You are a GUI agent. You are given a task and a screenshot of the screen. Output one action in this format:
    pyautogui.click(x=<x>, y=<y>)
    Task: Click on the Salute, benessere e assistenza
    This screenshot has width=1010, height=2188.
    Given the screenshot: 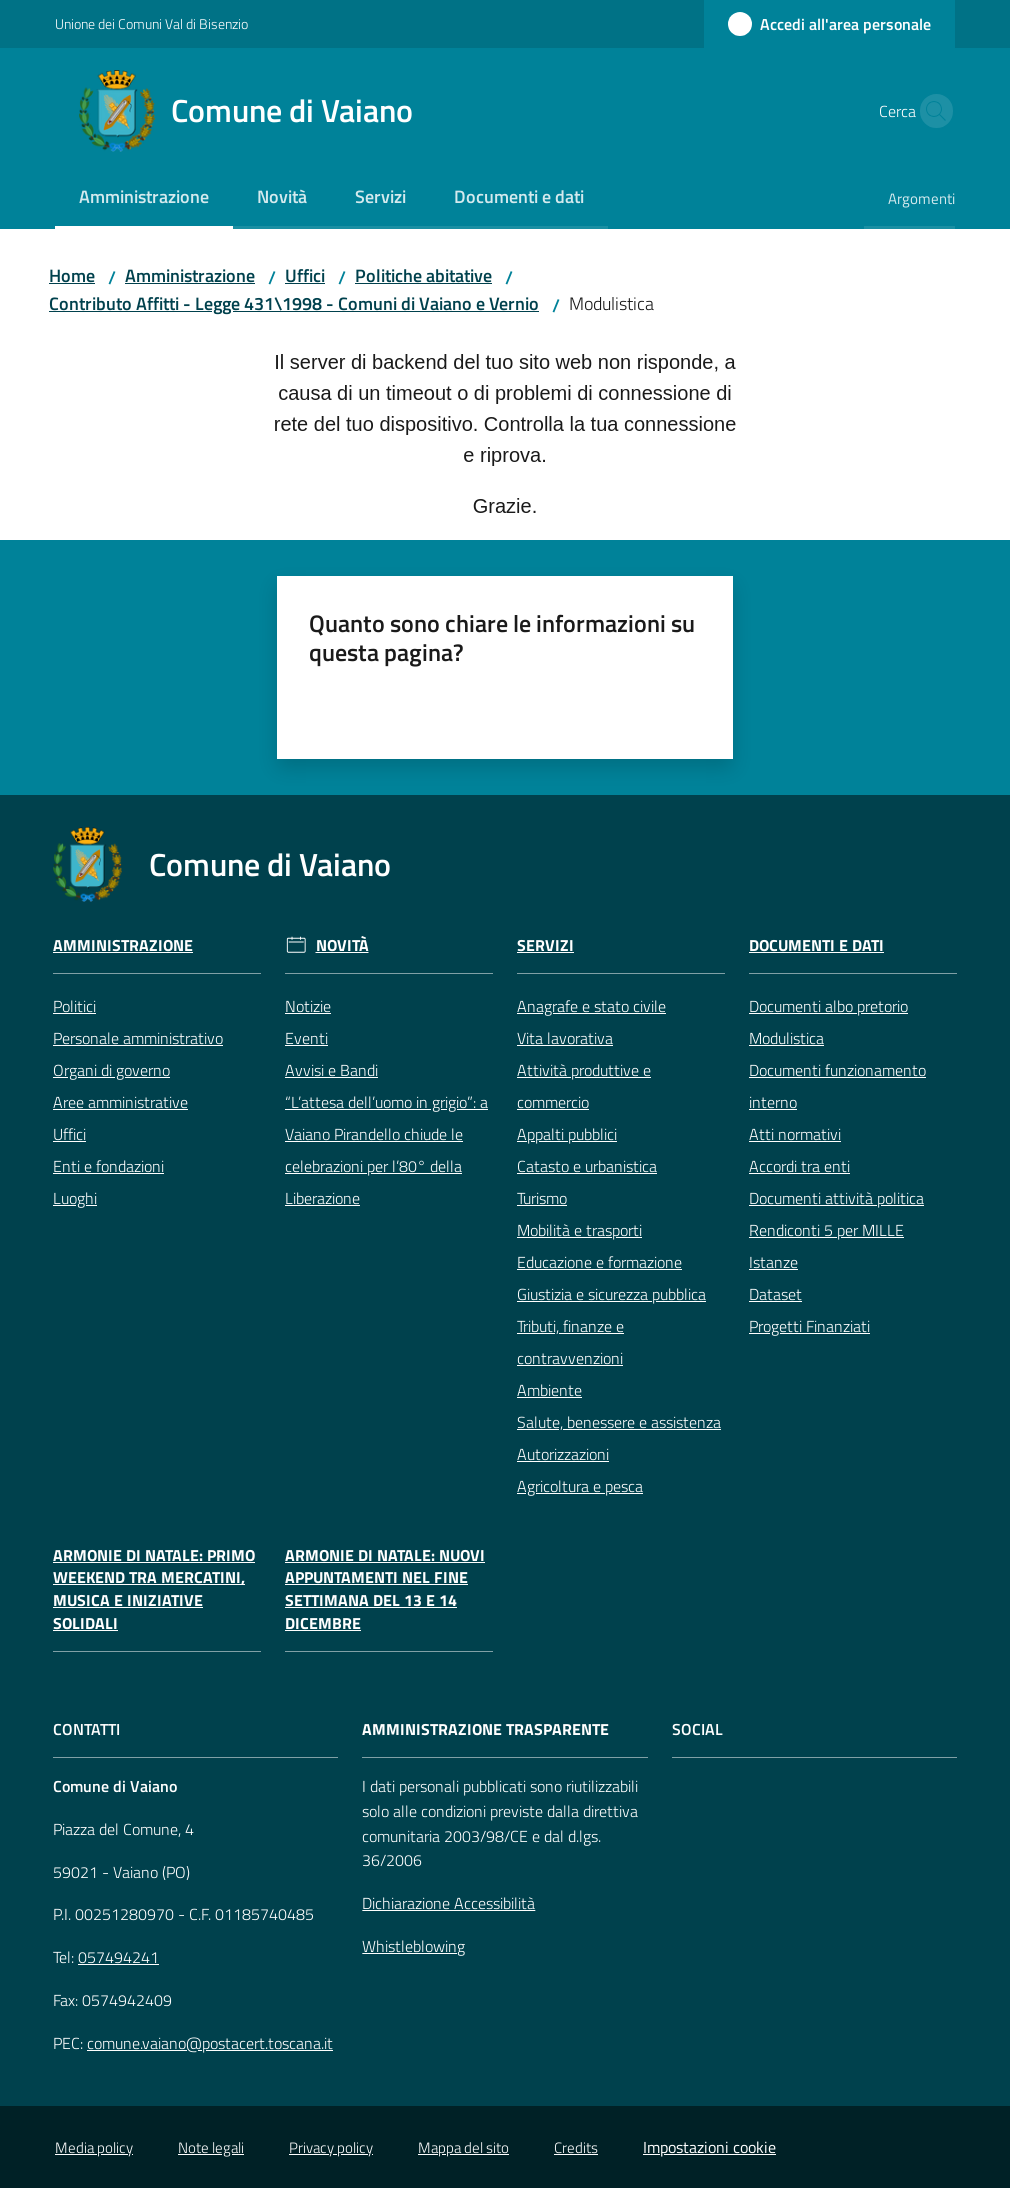 What is the action you would take?
    pyautogui.click(x=619, y=1422)
    